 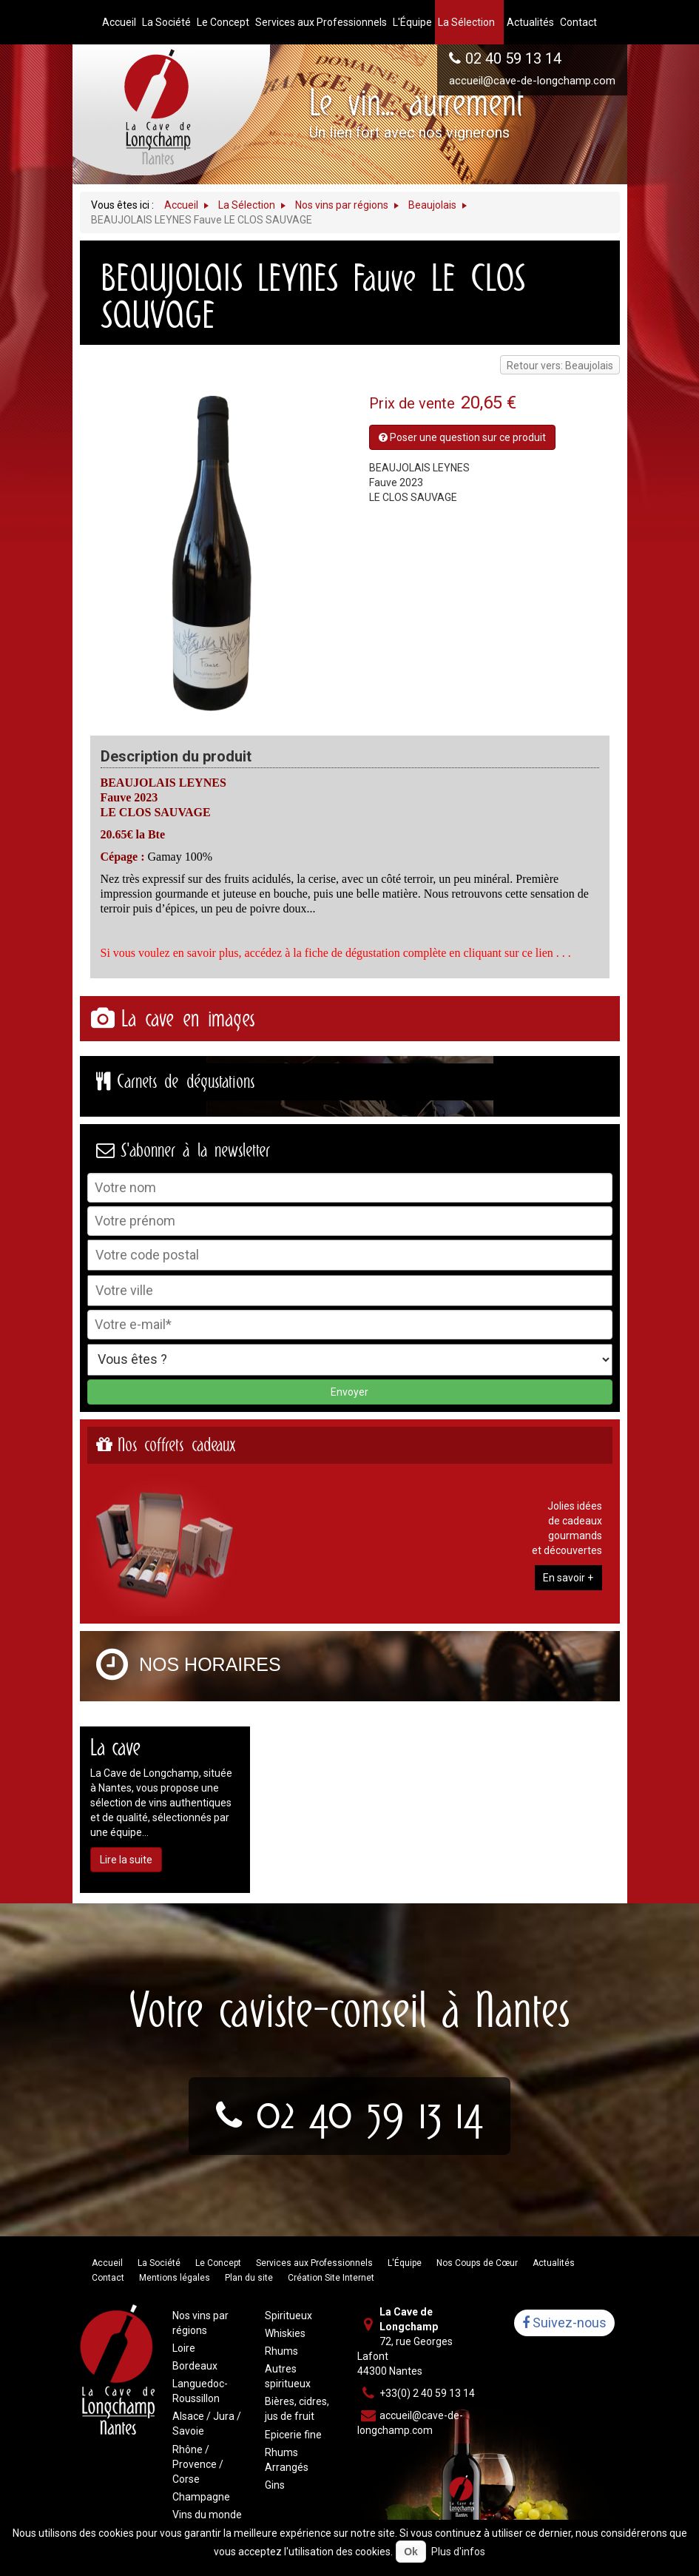 I want to click on Autres spiritueux, so click(x=288, y=2376).